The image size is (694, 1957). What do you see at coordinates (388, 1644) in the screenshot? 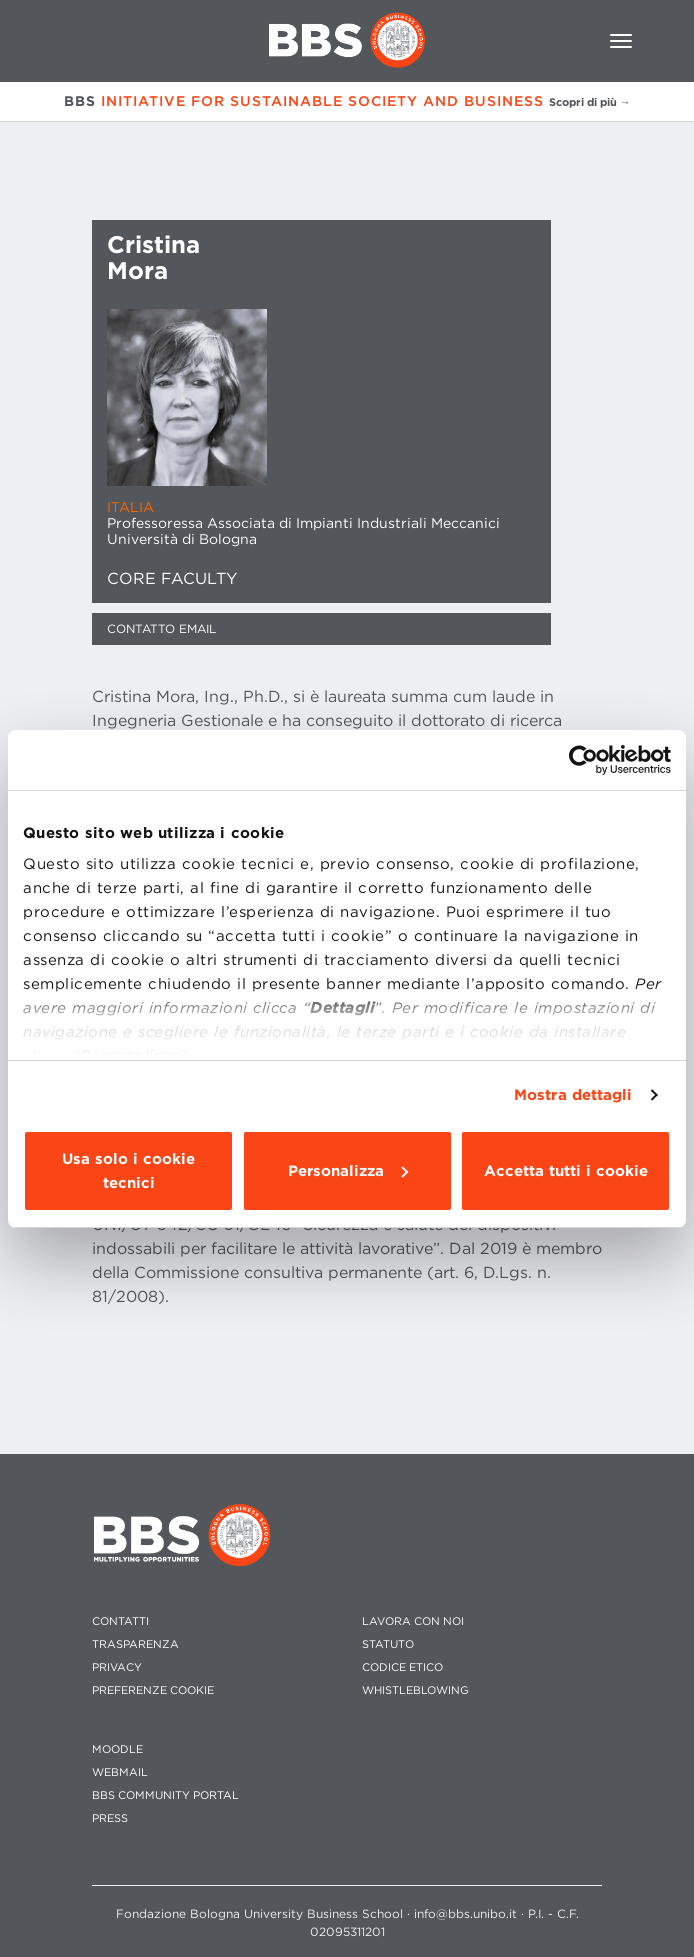
I see `STATUTO` at bounding box center [388, 1644].